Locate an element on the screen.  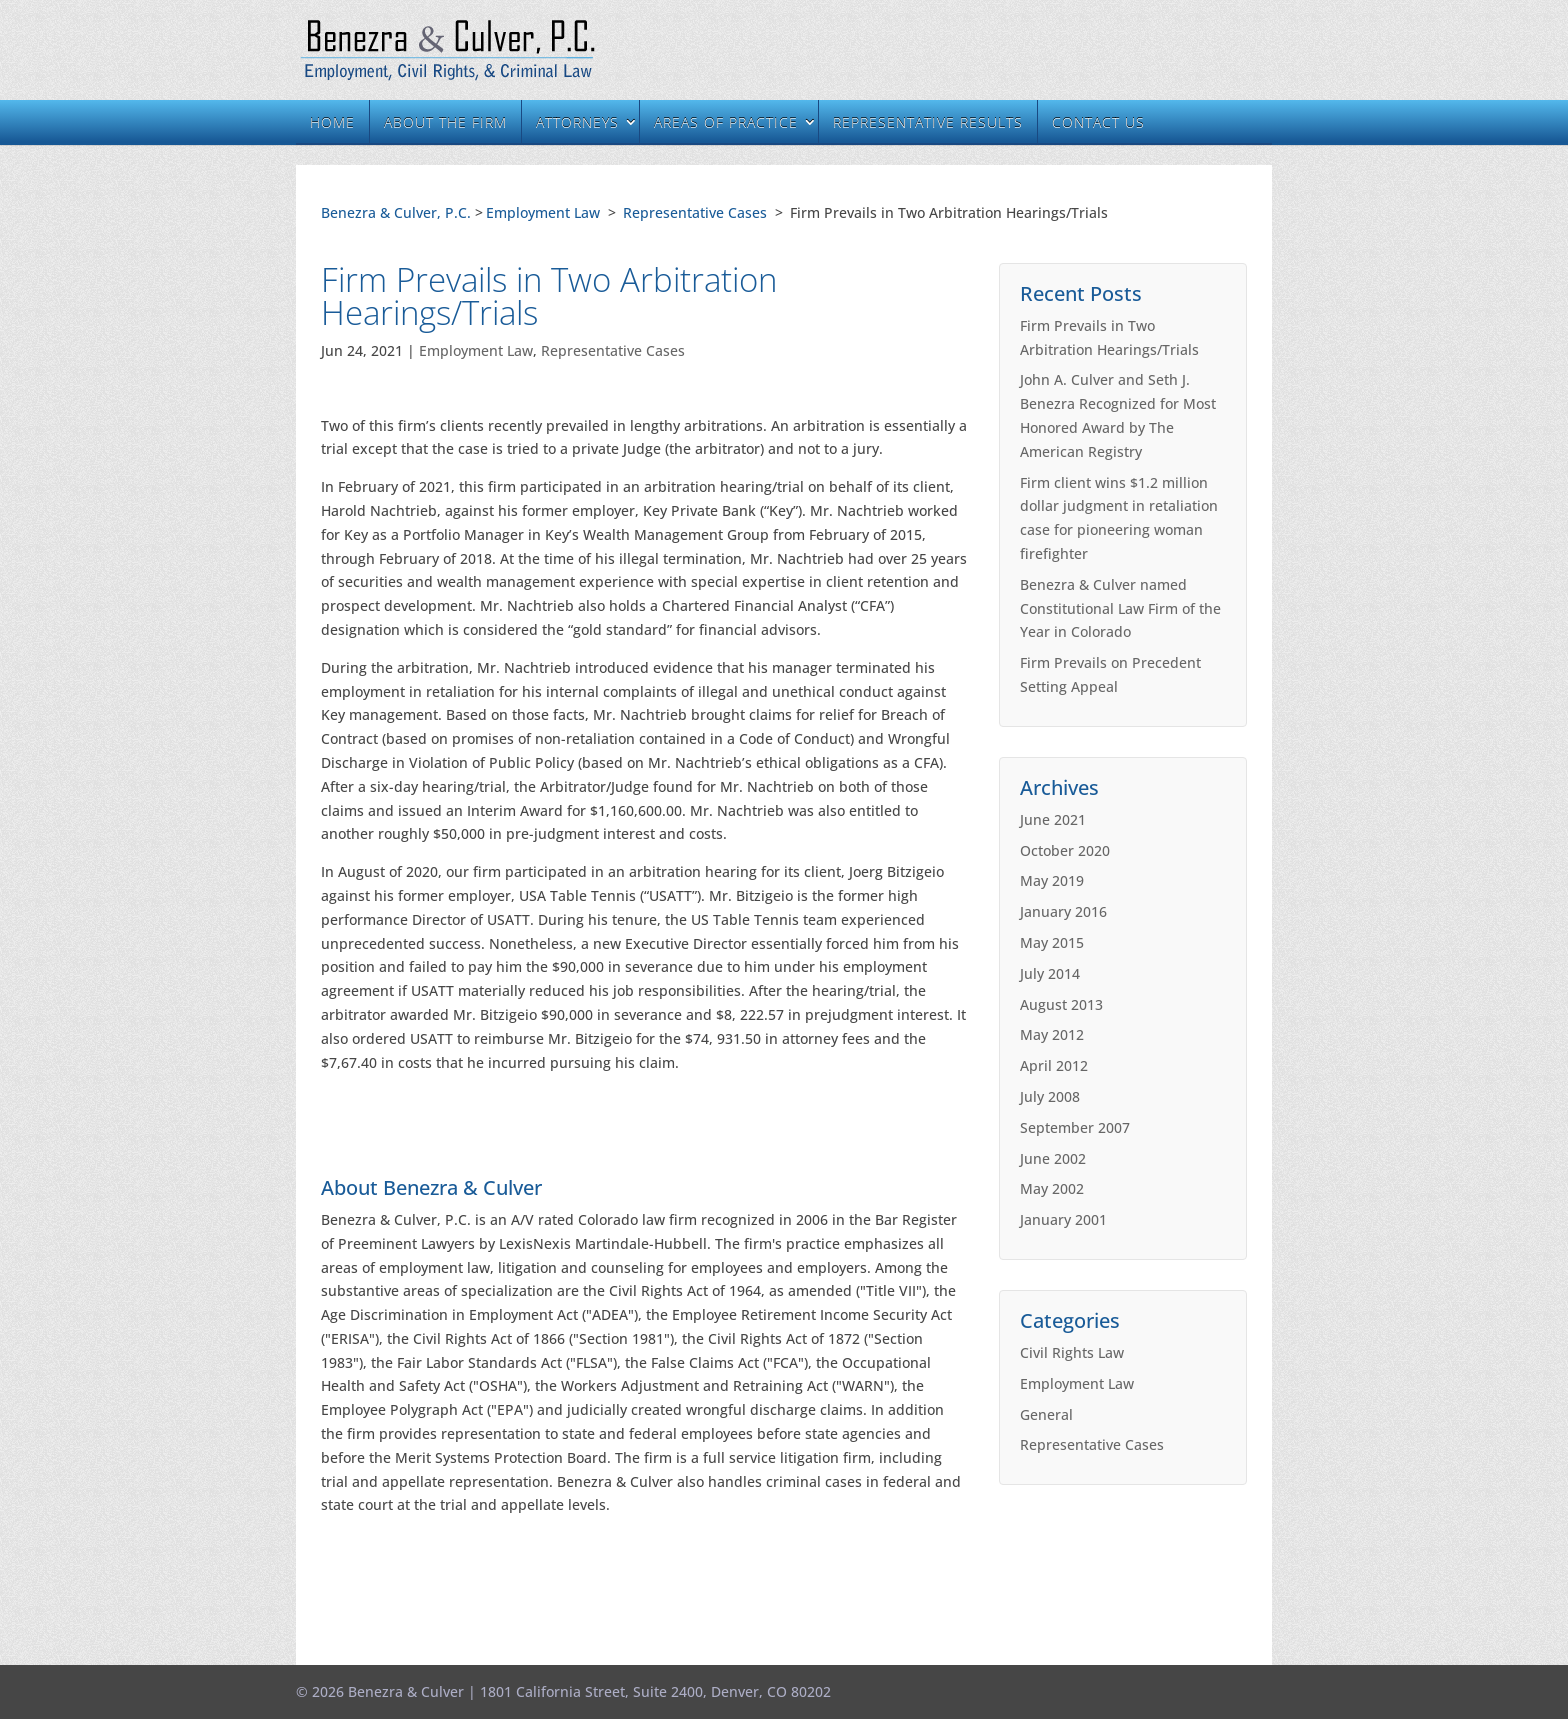
August 2013 is located at coordinates (1061, 1004).